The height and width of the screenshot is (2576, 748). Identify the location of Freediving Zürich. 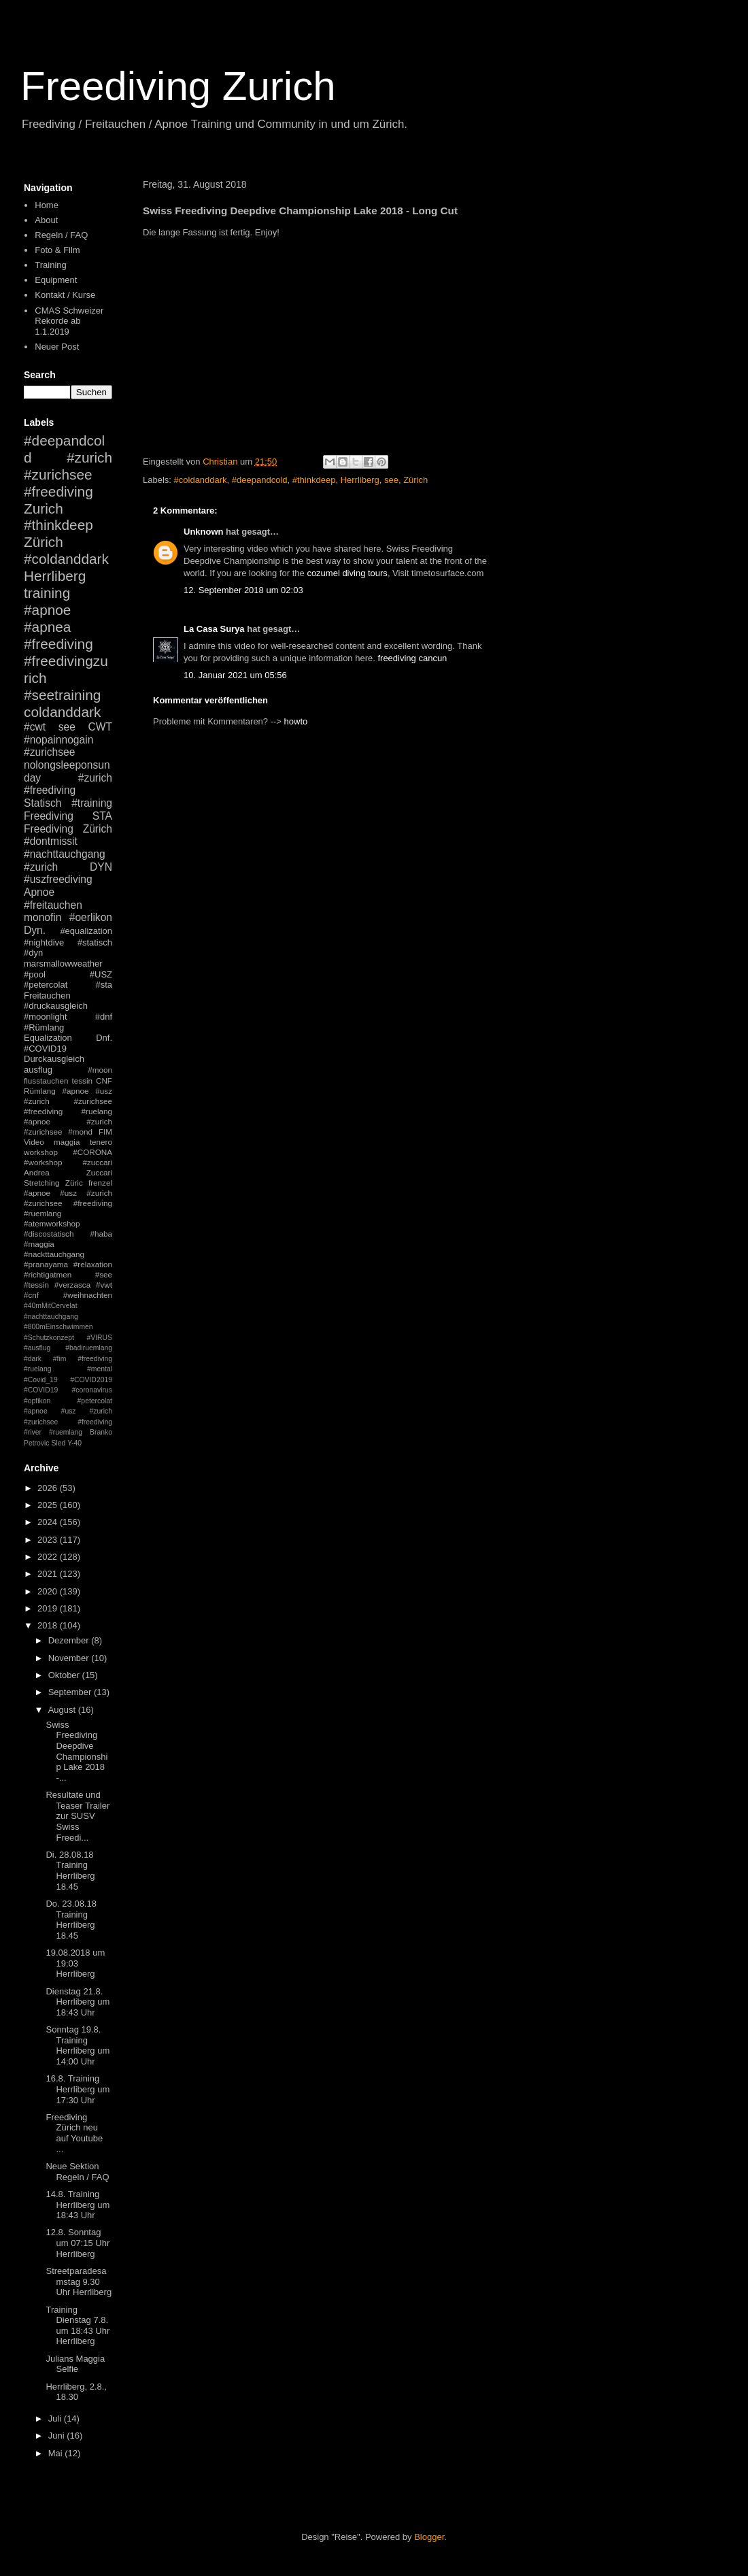
(68, 829).